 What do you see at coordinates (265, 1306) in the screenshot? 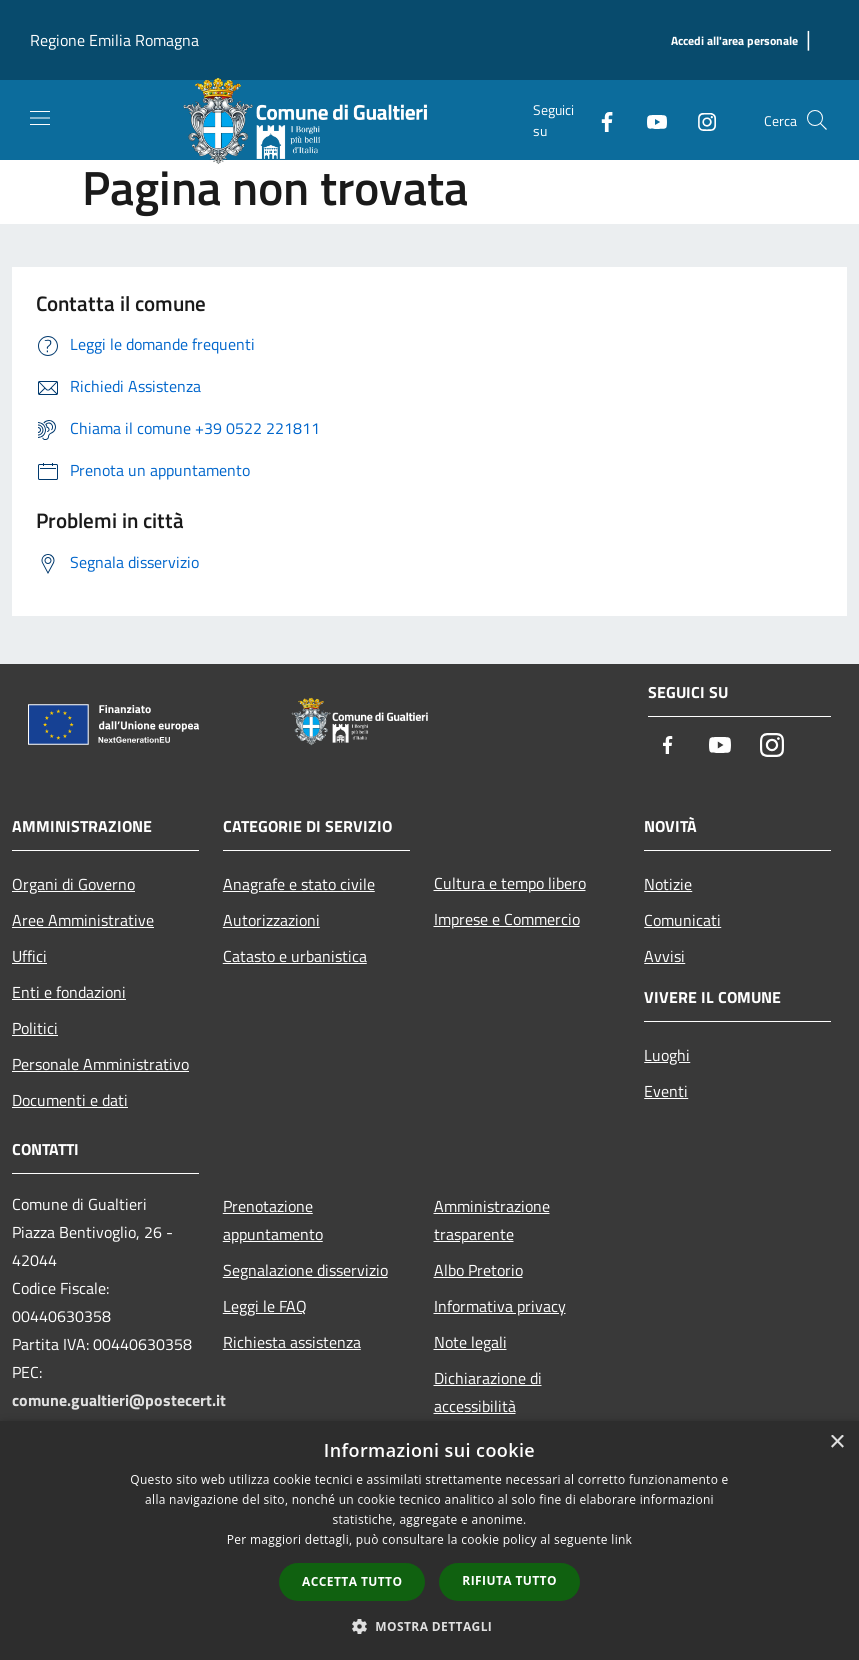
I see `Leggi le FAQ` at bounding box center [265, 1306].